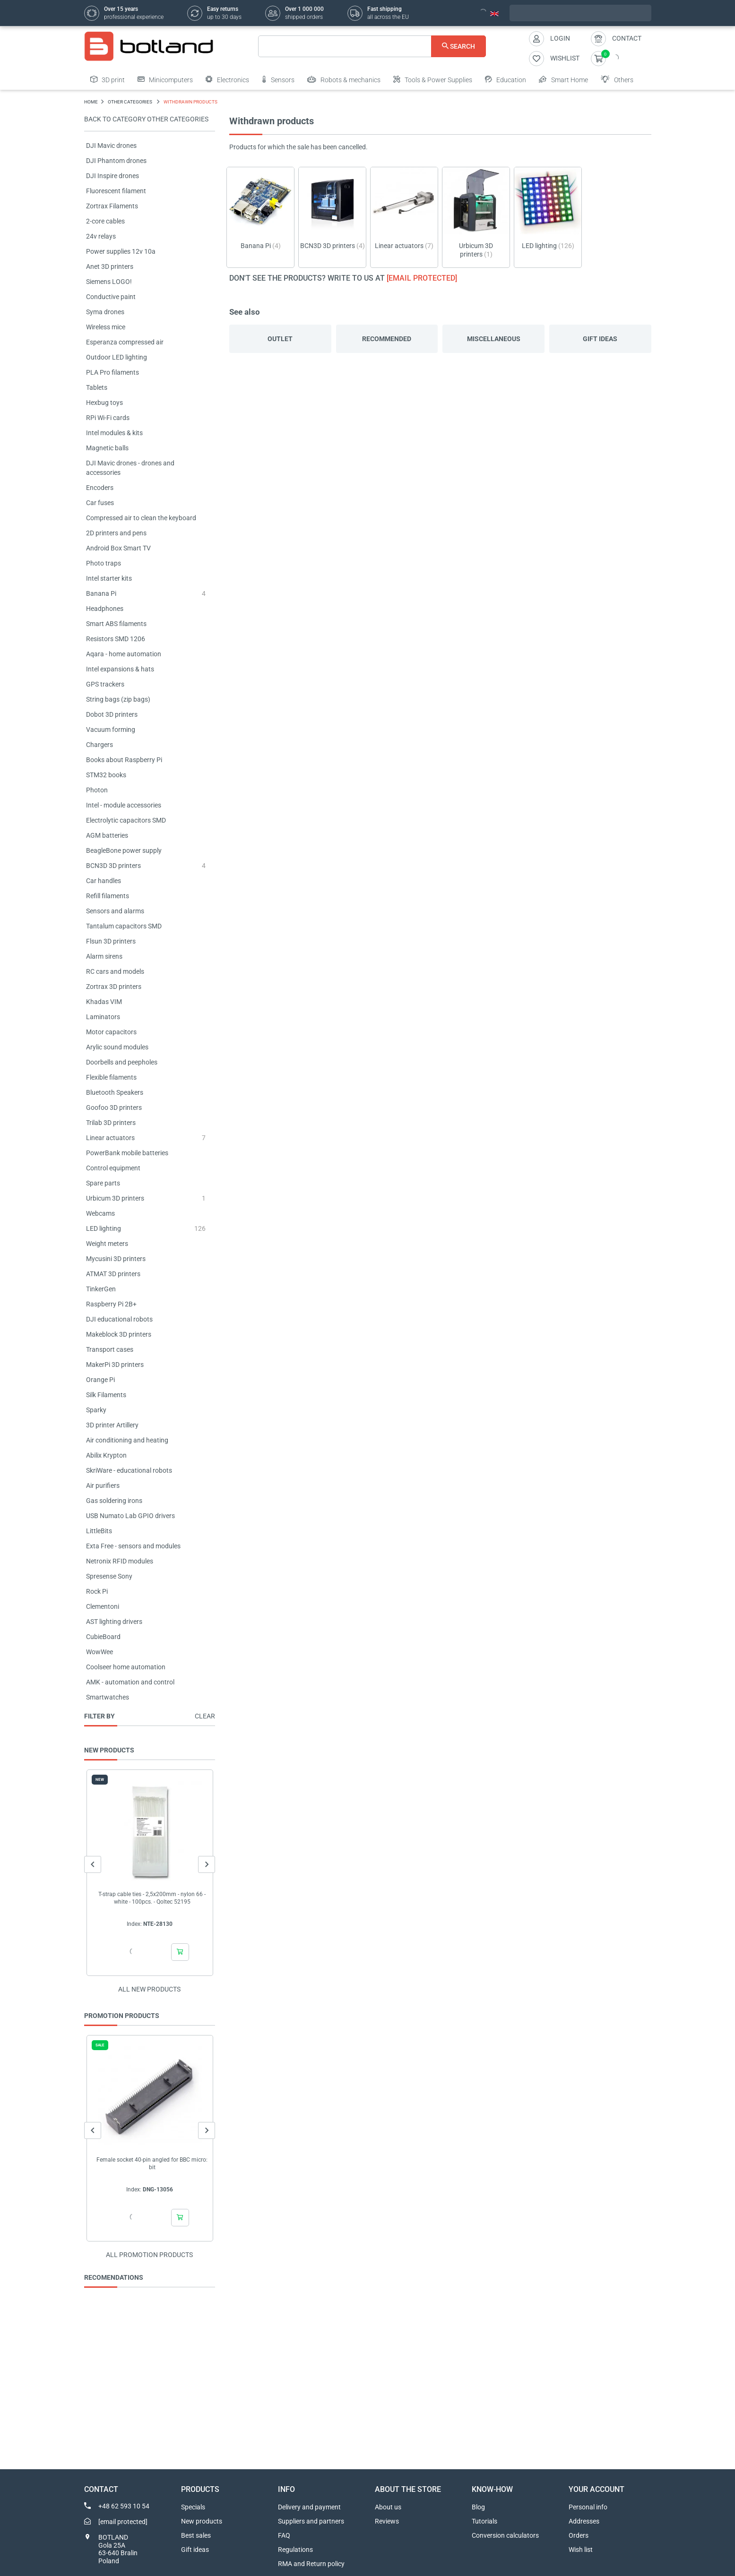  What do you see at coordinates (119, 1561) in the screenshot?
I see `Netronix RFID modules` at bounding box center [119, 1561].